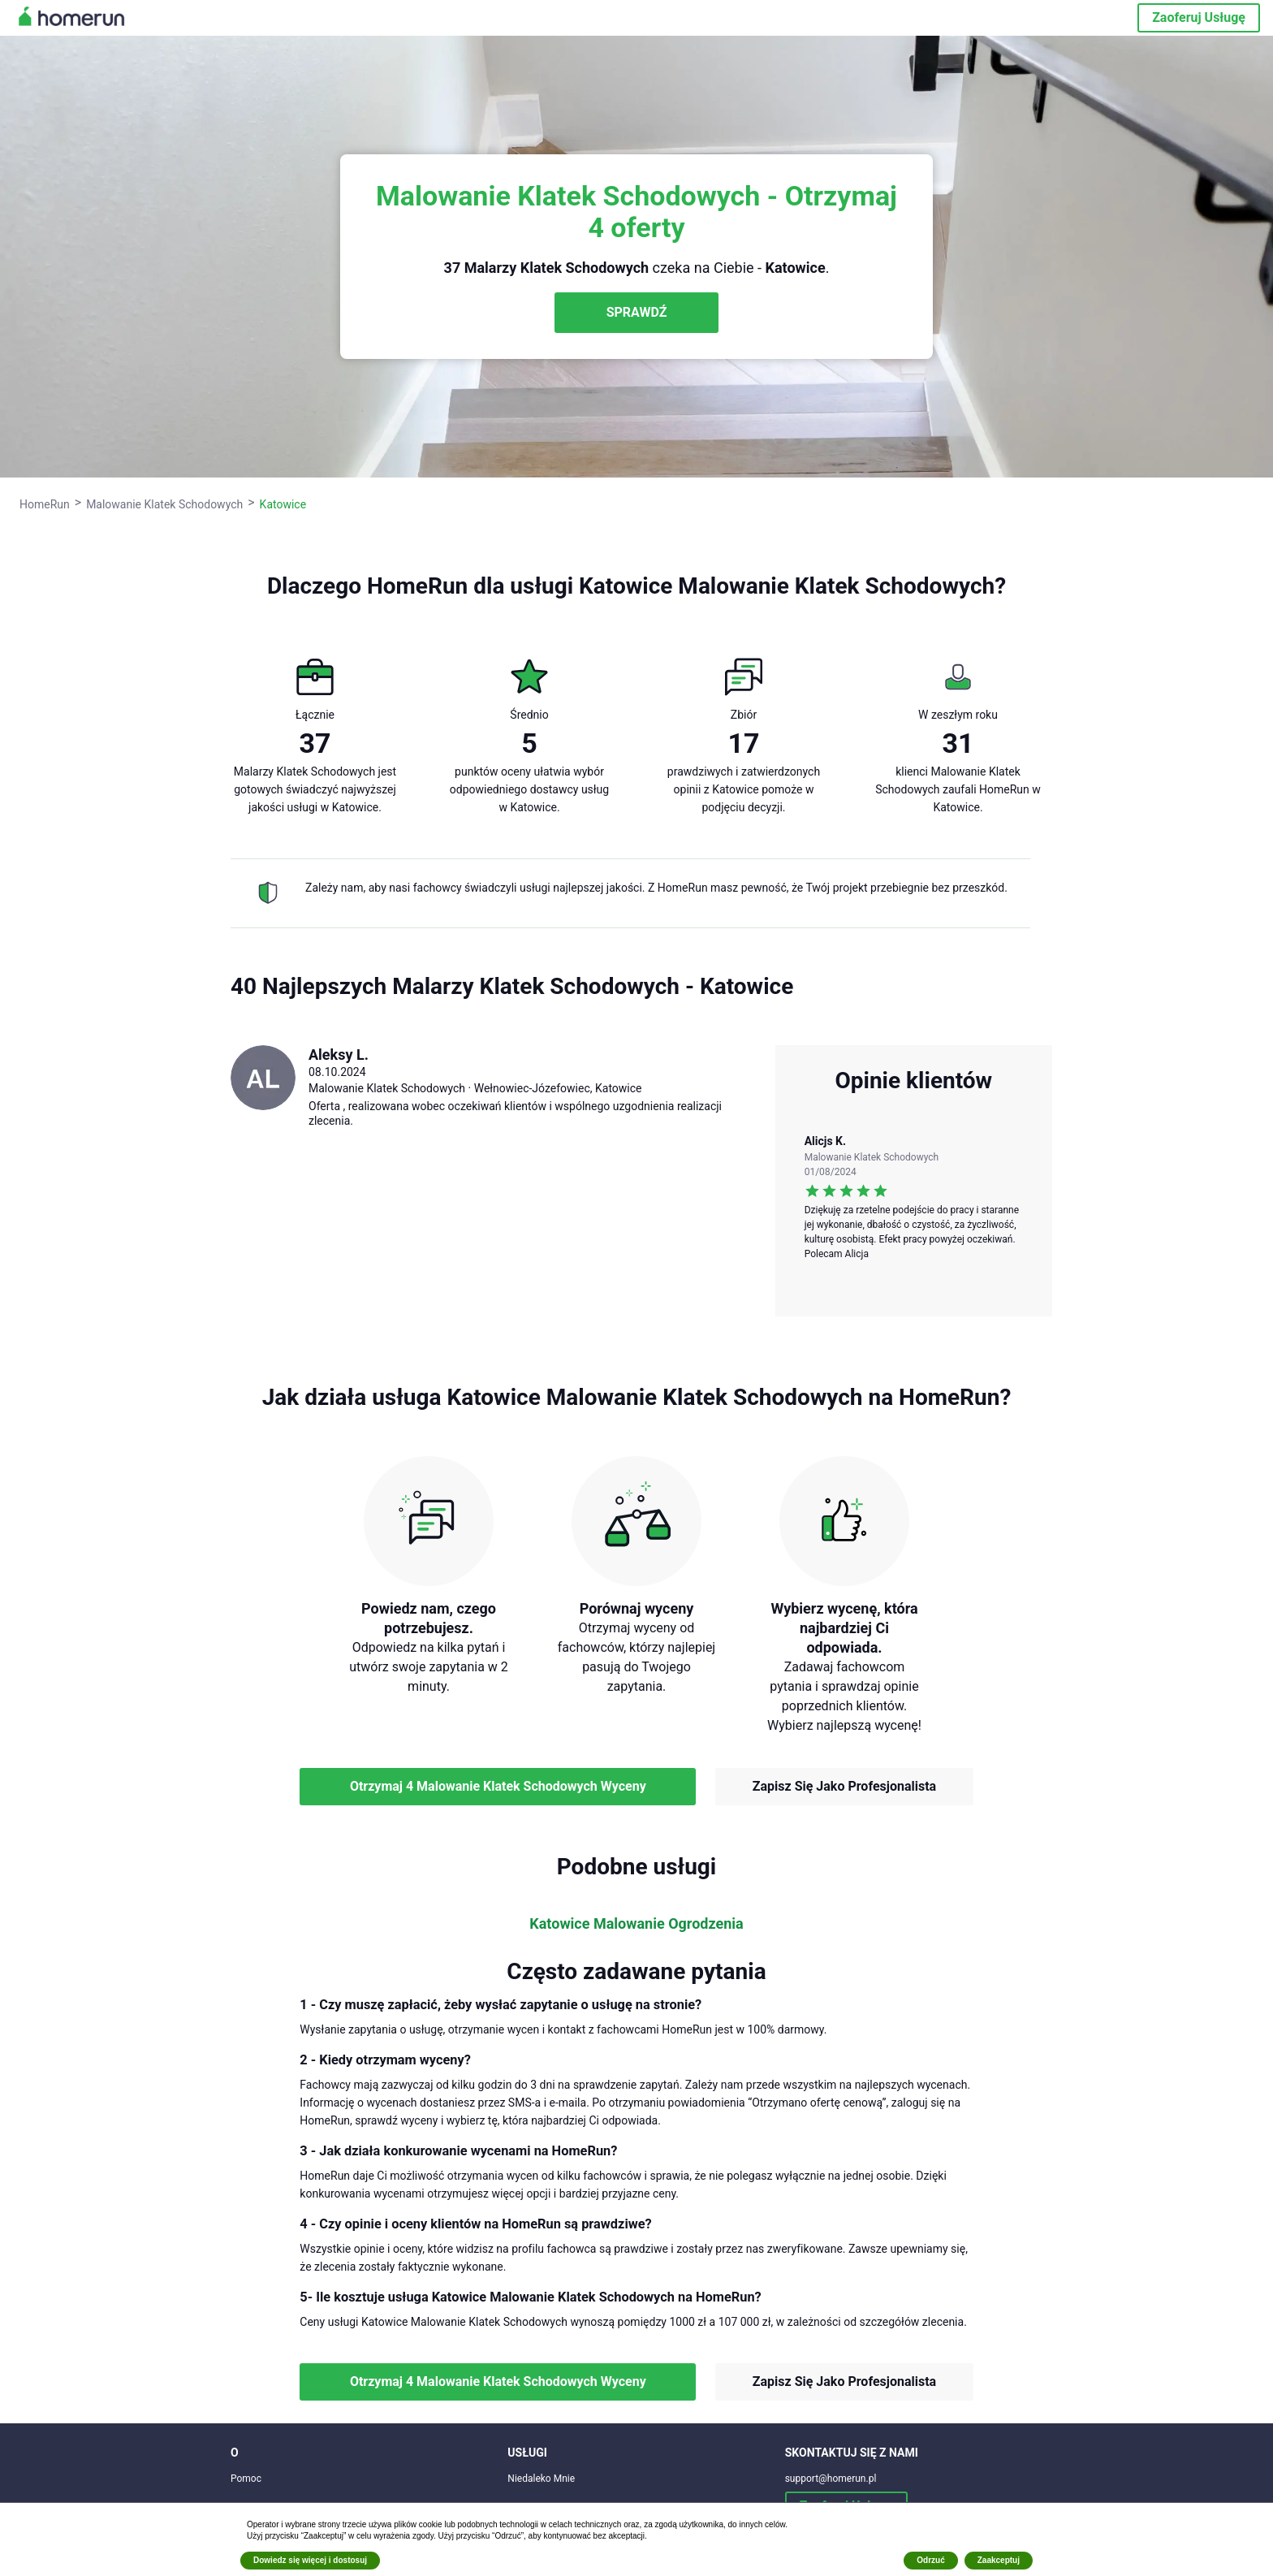 This screenshot has height=2576, width=1273. I want to click on Pomoc, so click(246, 2478).